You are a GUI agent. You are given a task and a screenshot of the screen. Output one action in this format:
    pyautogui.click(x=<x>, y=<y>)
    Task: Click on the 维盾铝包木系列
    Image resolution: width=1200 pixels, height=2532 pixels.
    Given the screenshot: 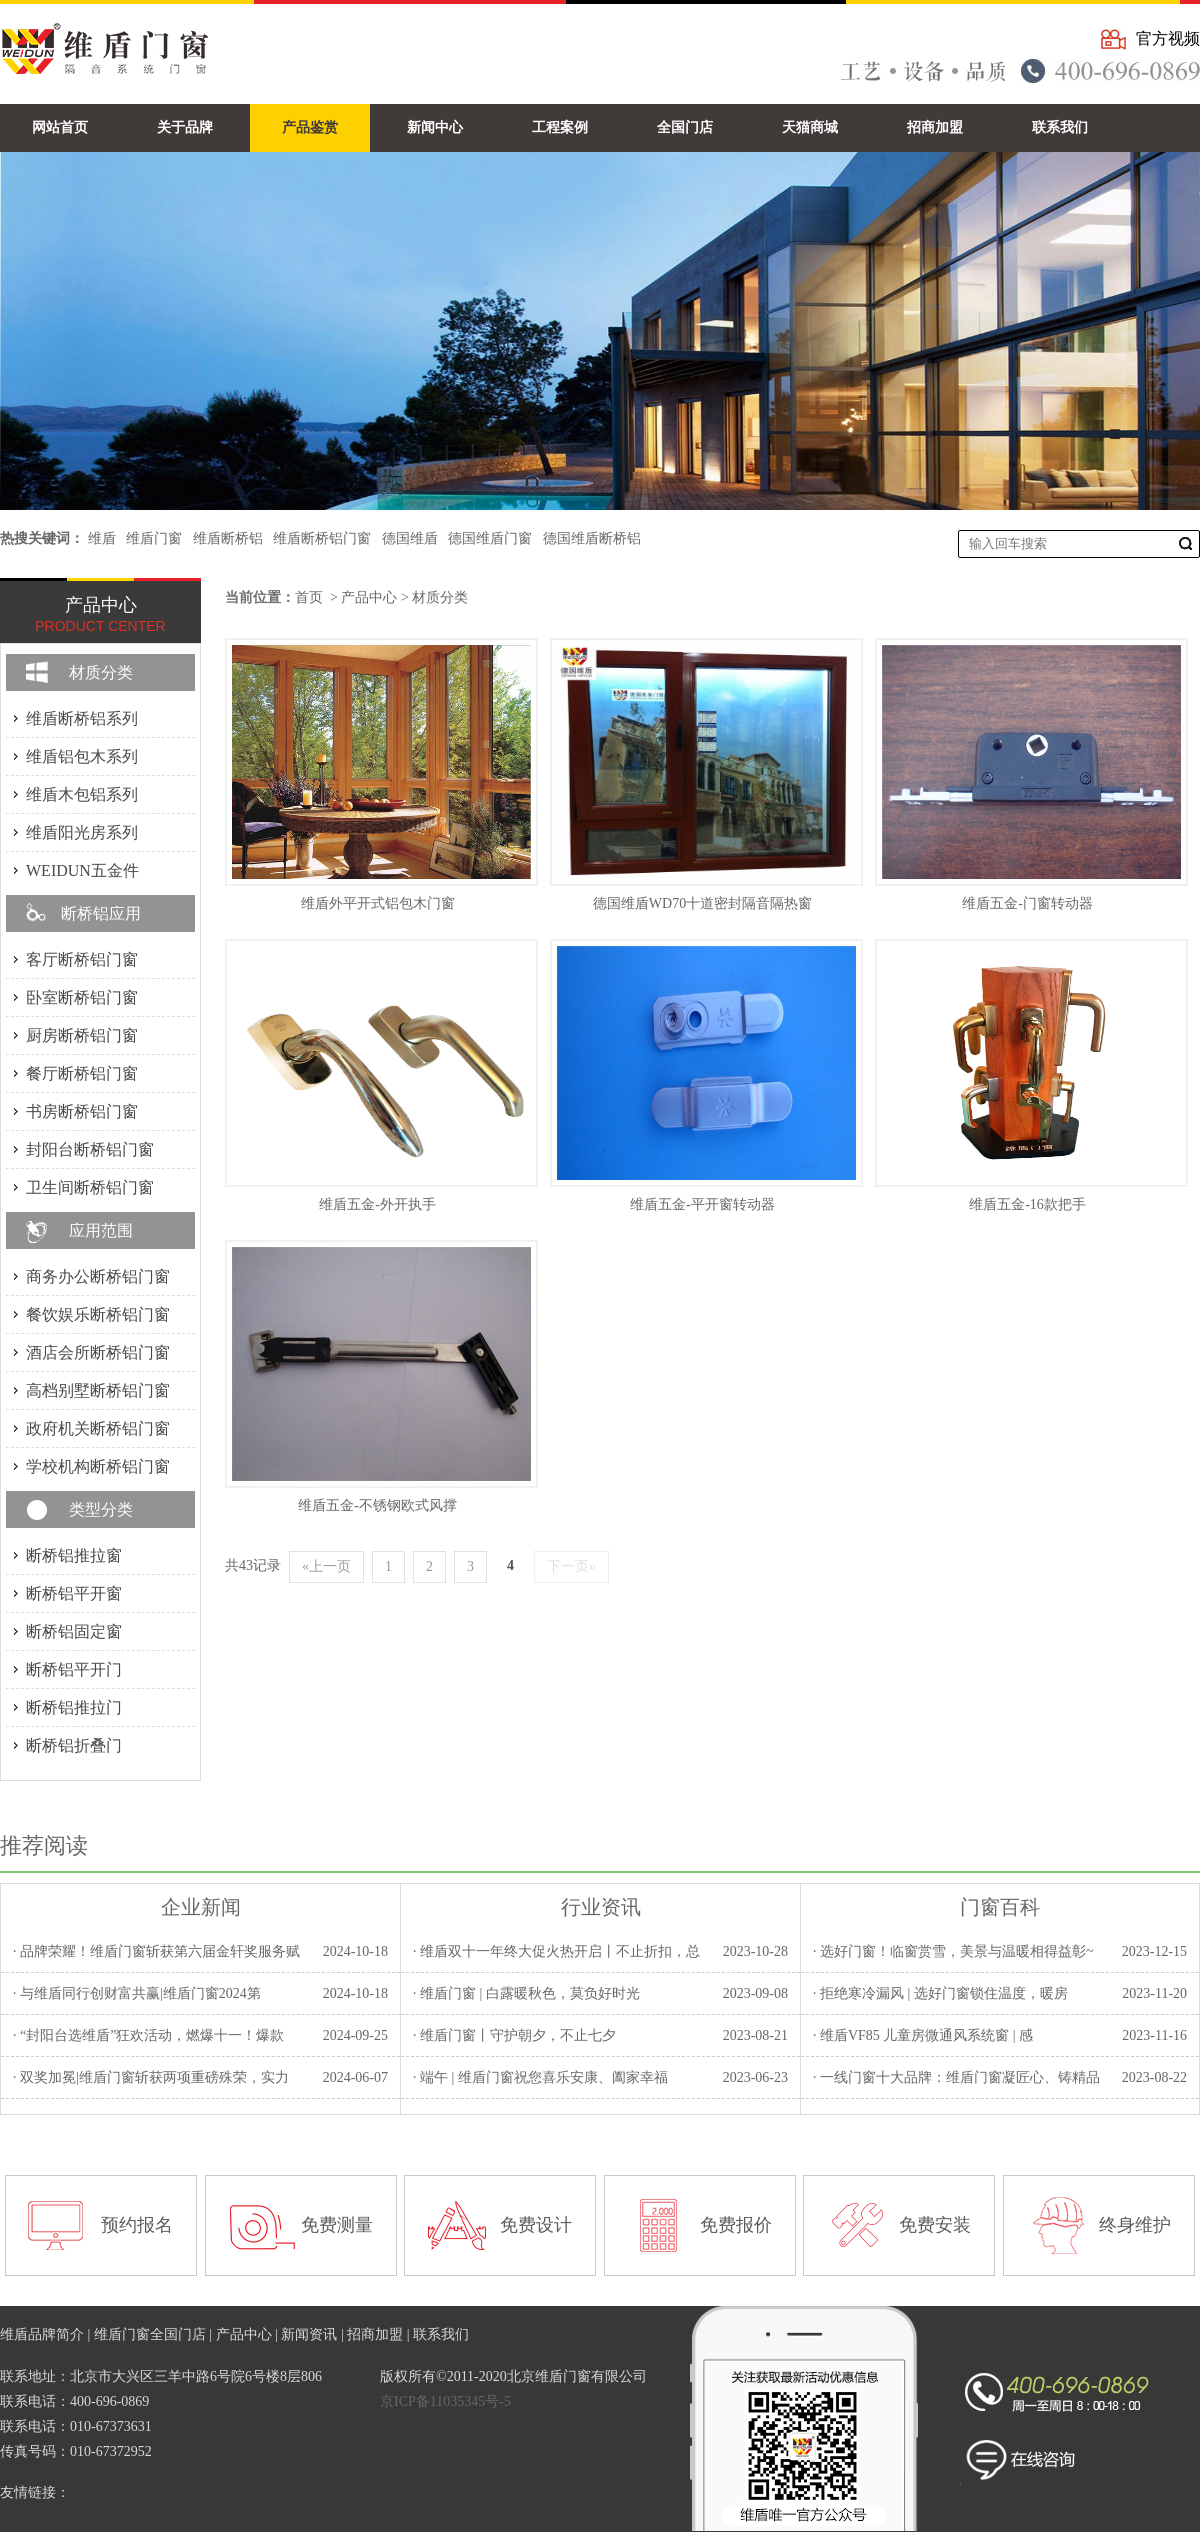 What is the action you would take?
    pyautogui.click(x=82, y=756)
    